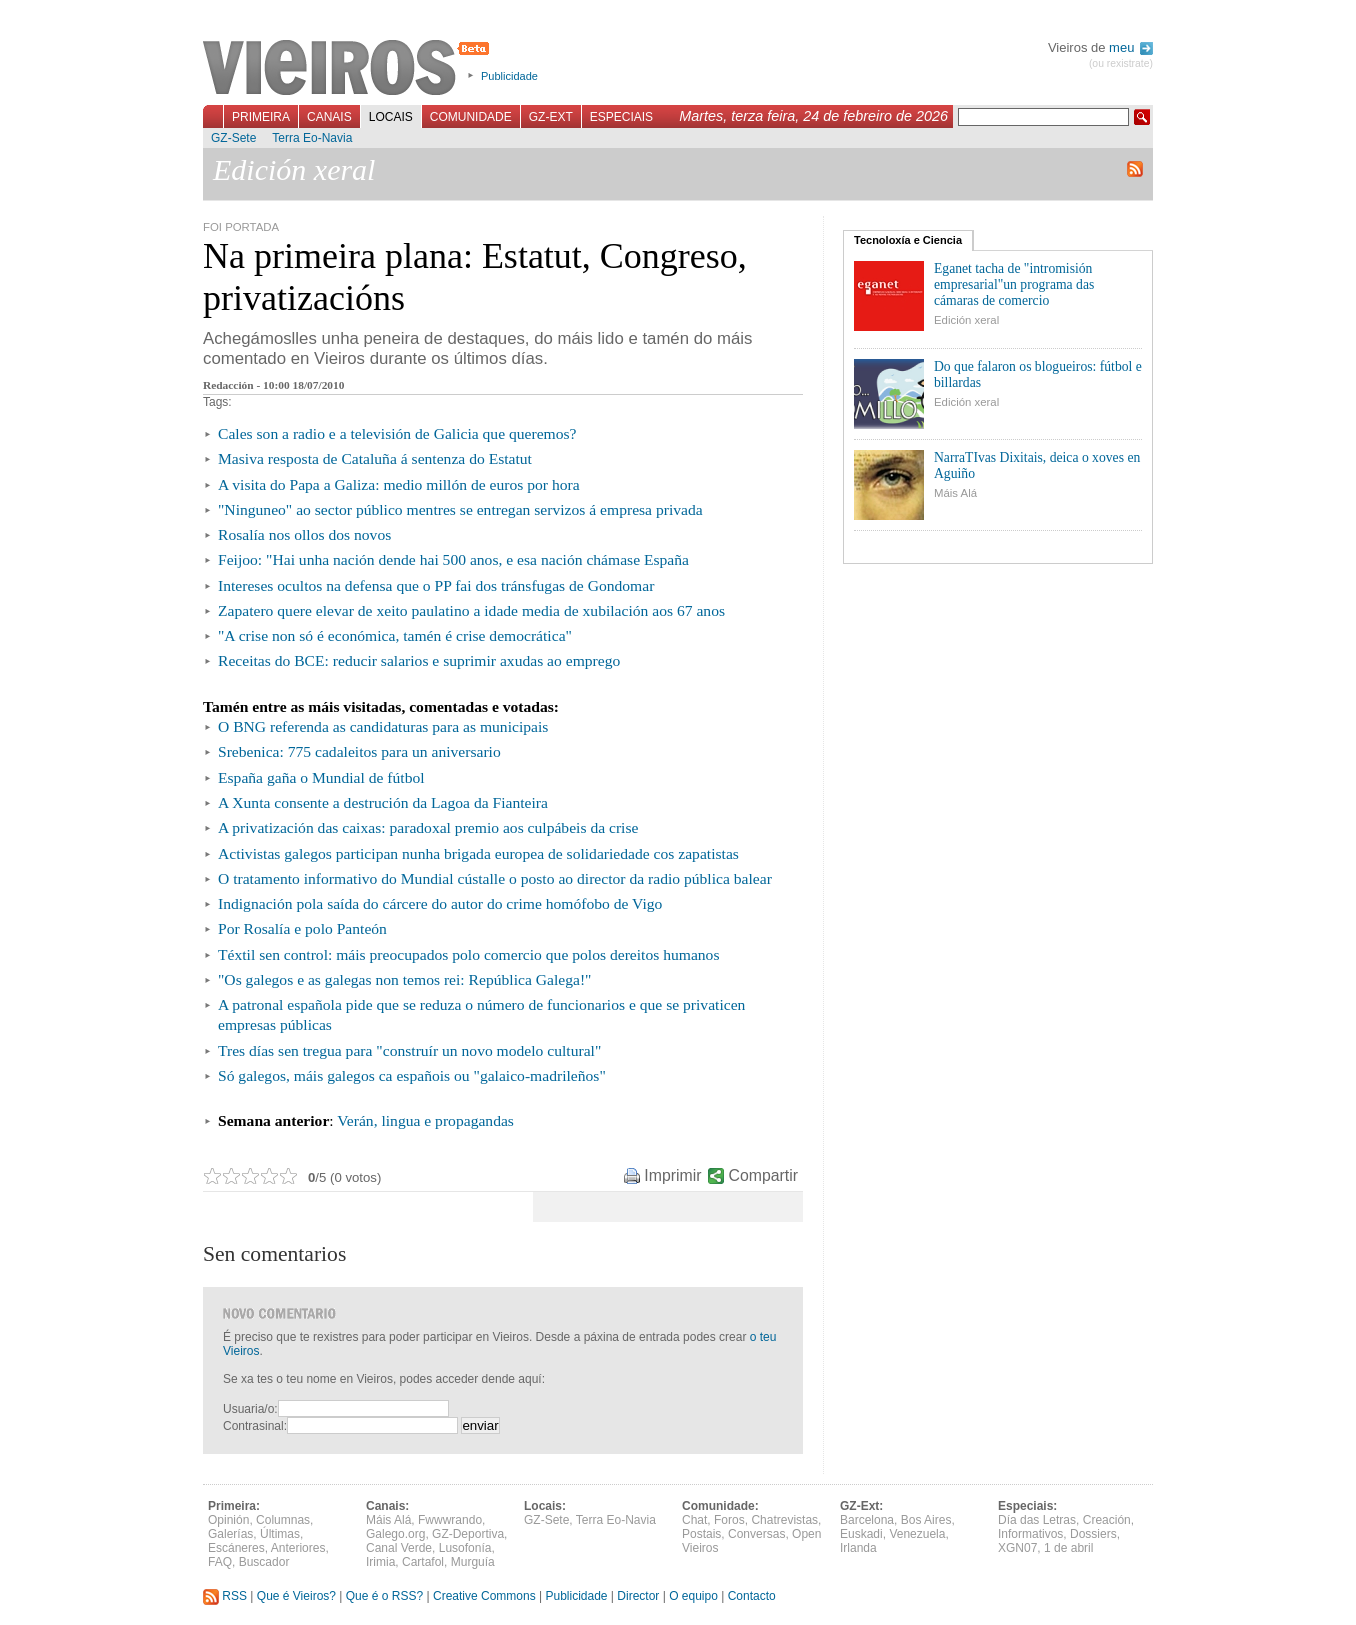 The image size is (1356, 1625). Describe the element at coordinates (436, 585) in the screenshot. I see `Intereses ocultos na defensa que o PP fai dos tránsfugas de Gondomar` at that location.